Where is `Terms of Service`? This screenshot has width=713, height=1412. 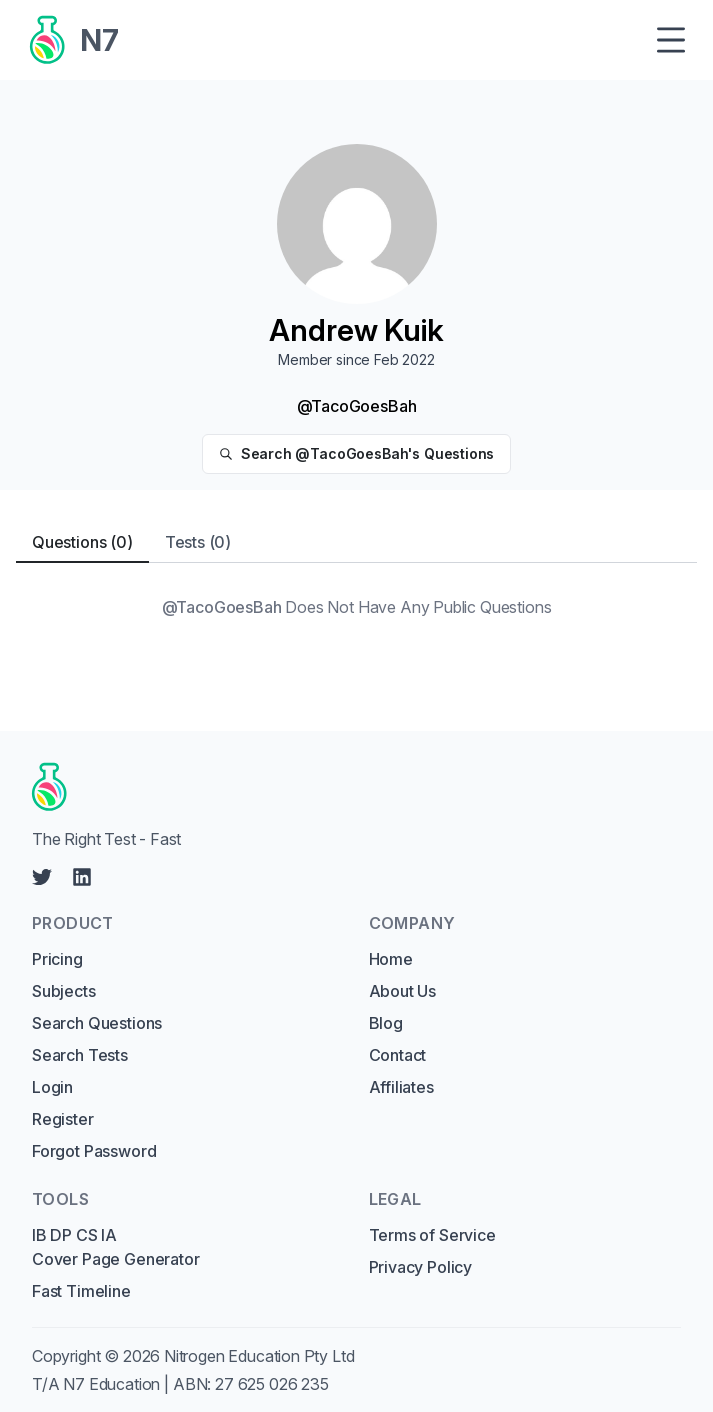 Terms of Service is located at coordinates (432, 1235).